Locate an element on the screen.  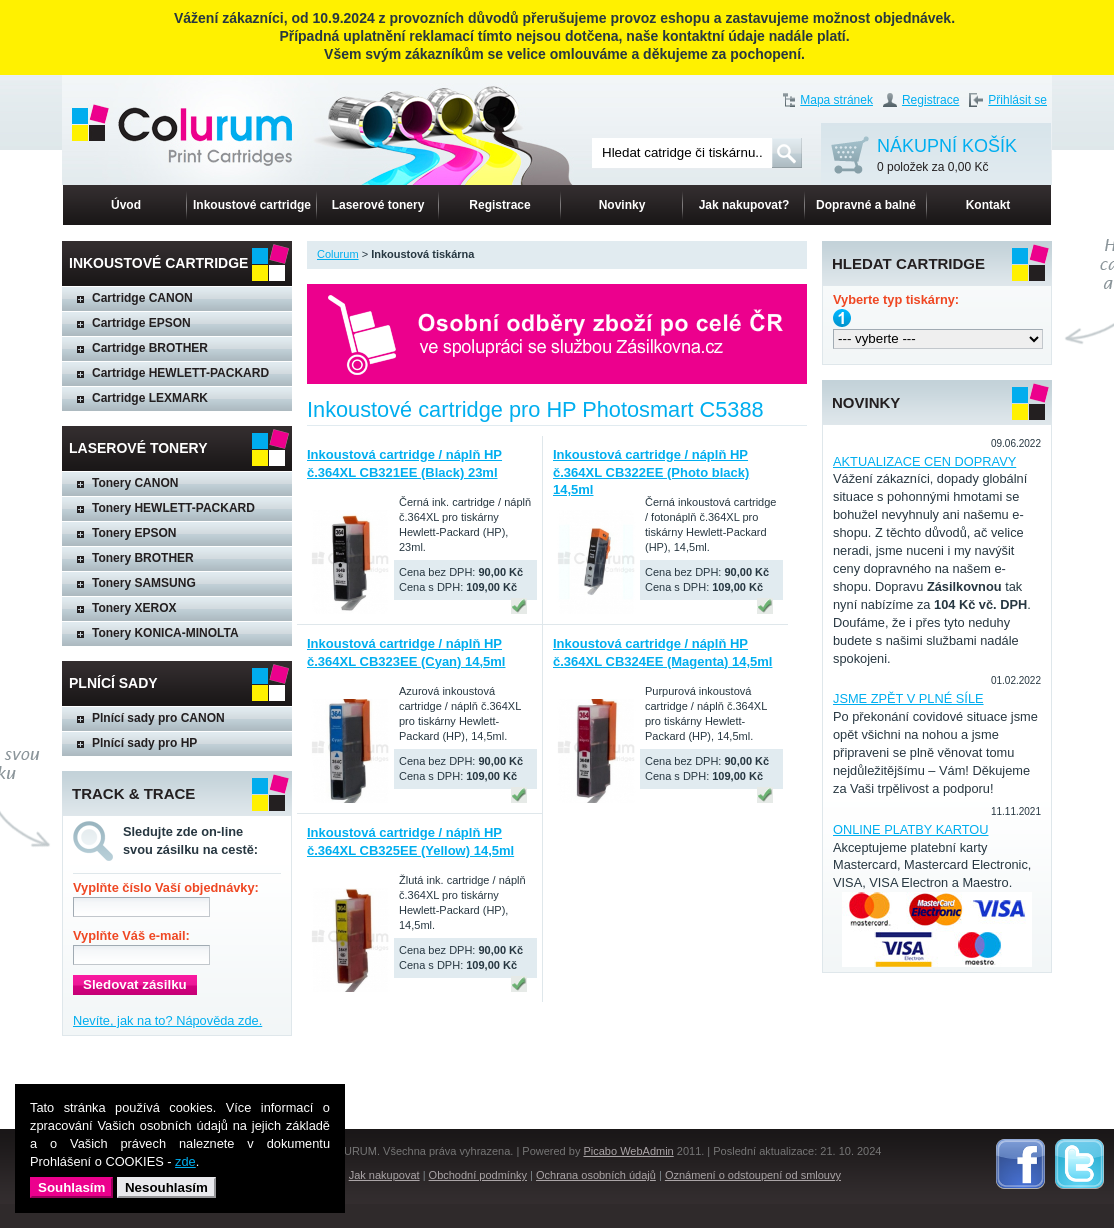
Inkoustová cartridge / náplň HP č.364XL CB322EE (Photo black) 14,5ml is located at coordinates (651, 472).